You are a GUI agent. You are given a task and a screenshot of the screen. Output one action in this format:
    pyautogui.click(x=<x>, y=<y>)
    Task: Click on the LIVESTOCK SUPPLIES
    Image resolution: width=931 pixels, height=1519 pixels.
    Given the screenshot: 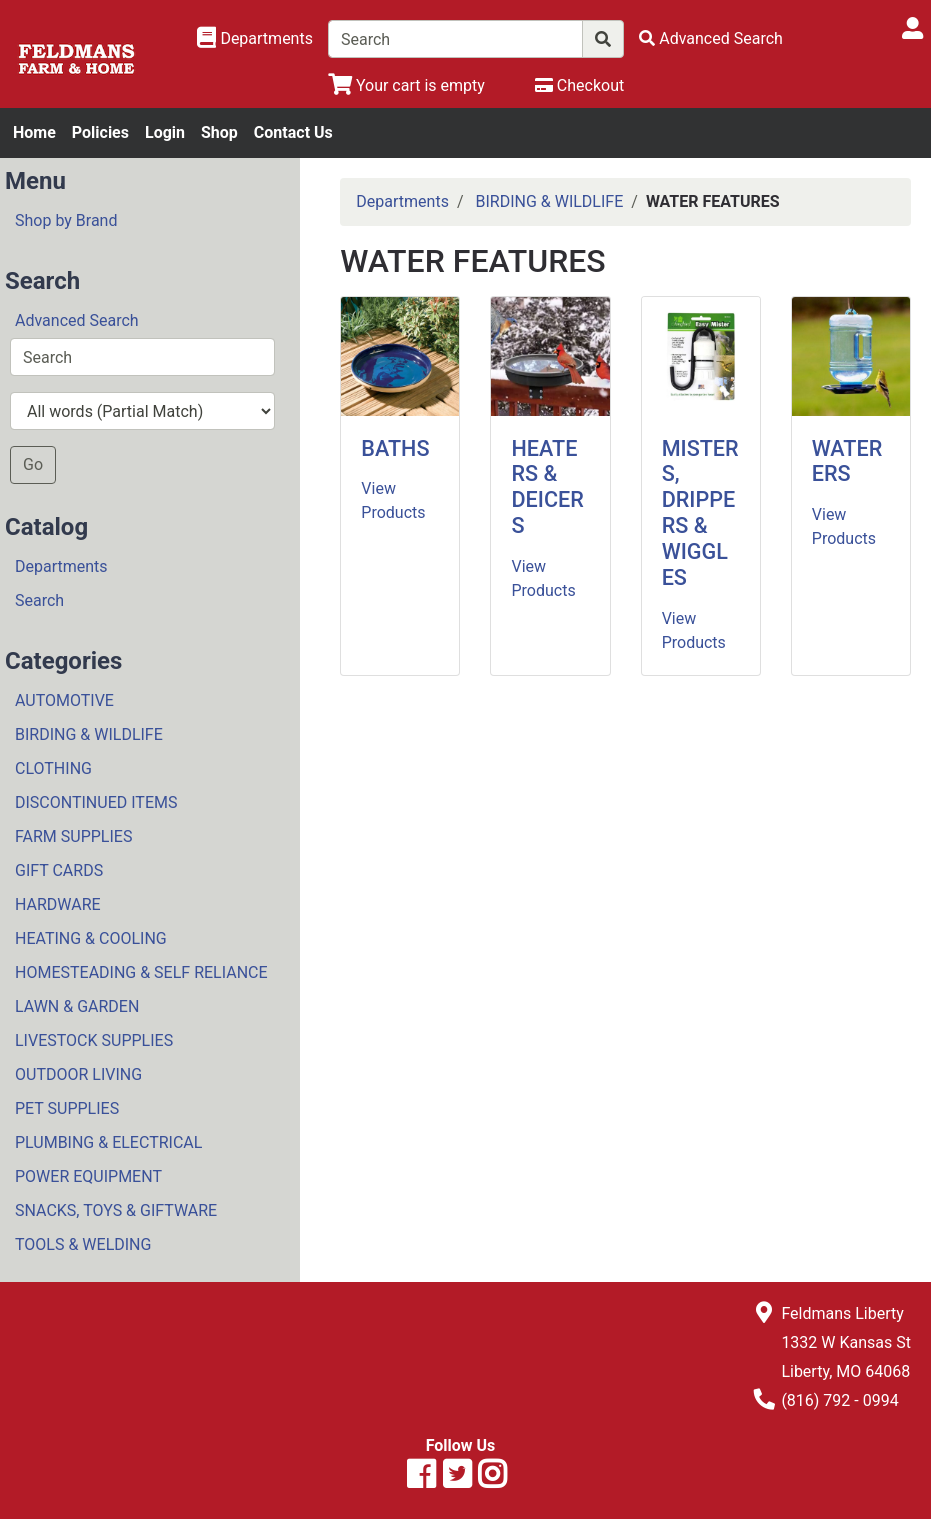 What is the action you would take?
    pyautogui.click(x=94, y=1040)
    